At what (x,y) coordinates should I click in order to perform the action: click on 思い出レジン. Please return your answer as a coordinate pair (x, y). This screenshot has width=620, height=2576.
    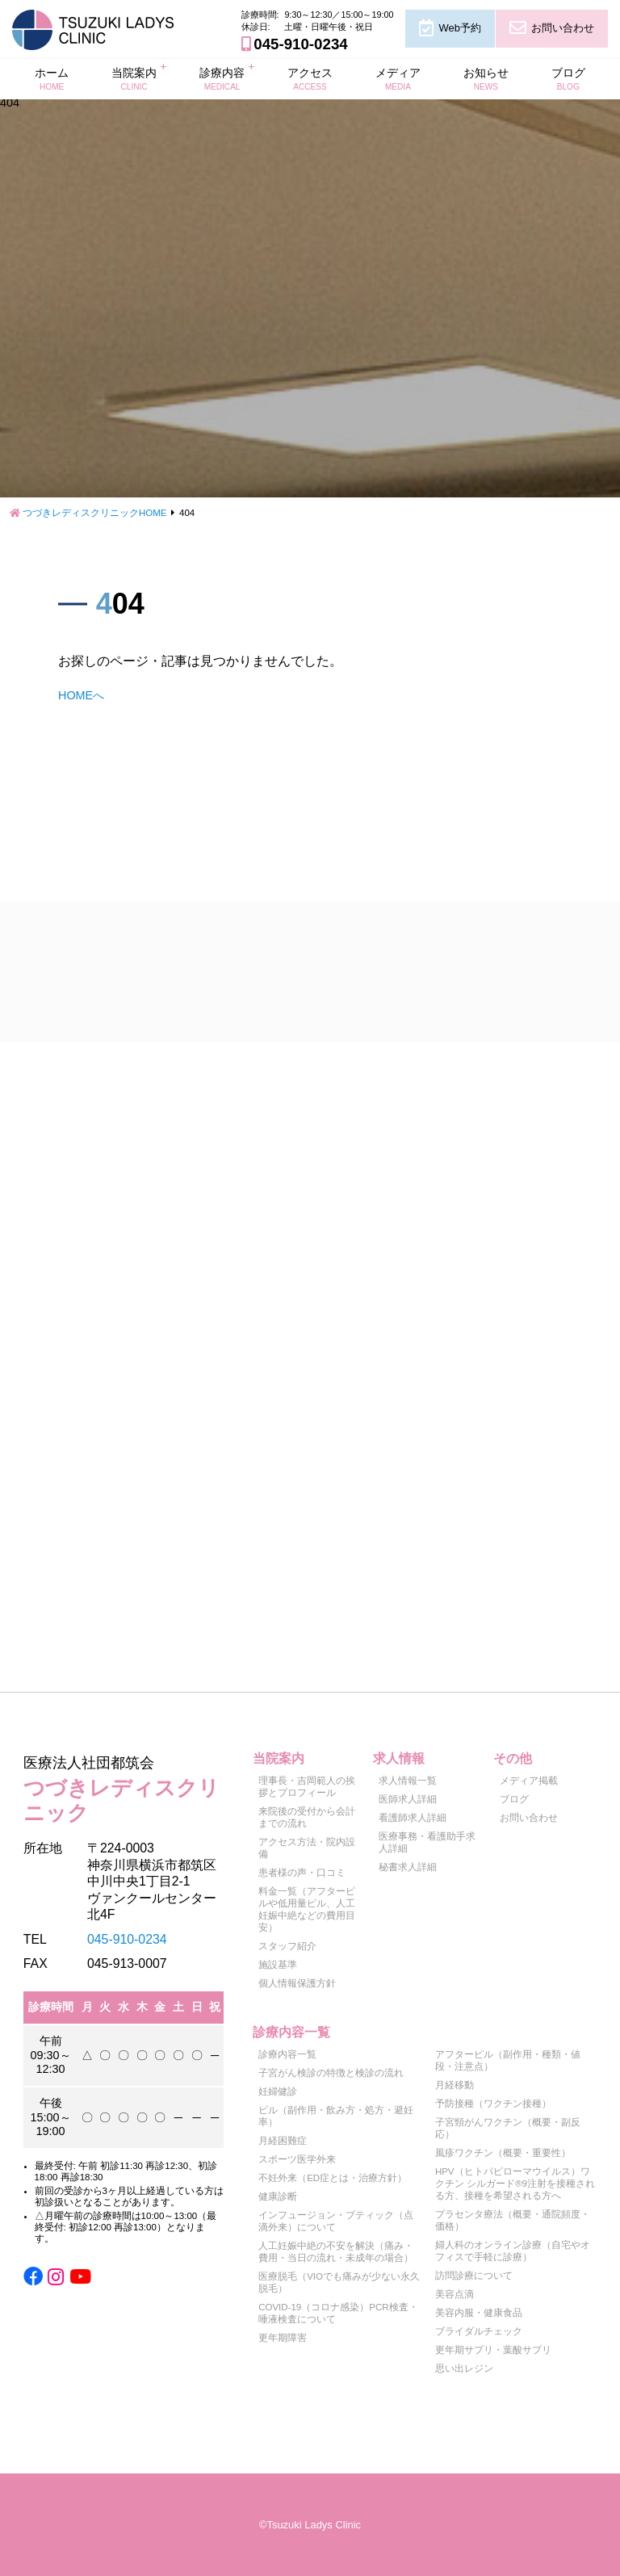
    Looking at the image, I should click on (464, 2368).